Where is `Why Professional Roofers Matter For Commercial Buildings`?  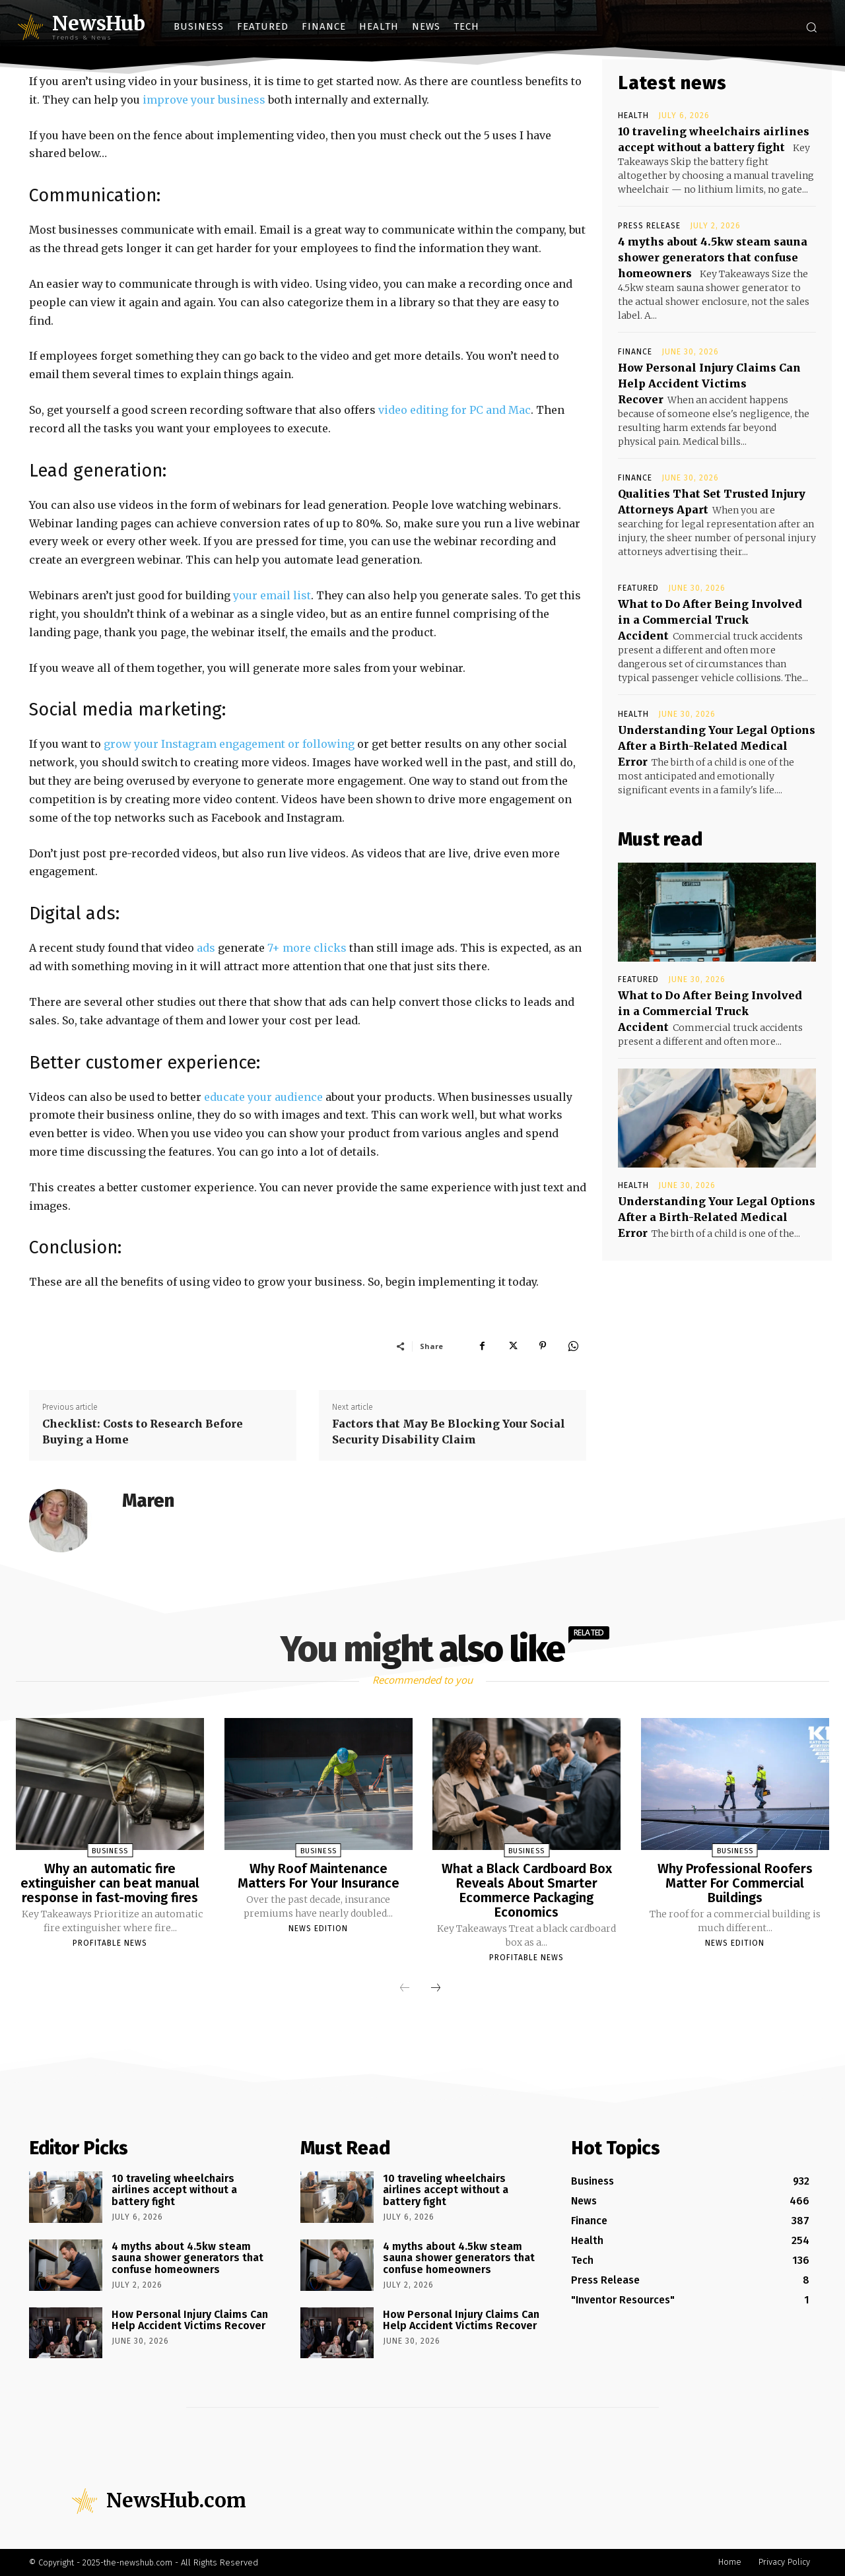 Why Professional Roofers Matter For Commercial Buildings is located at coordinates (735, 1883).